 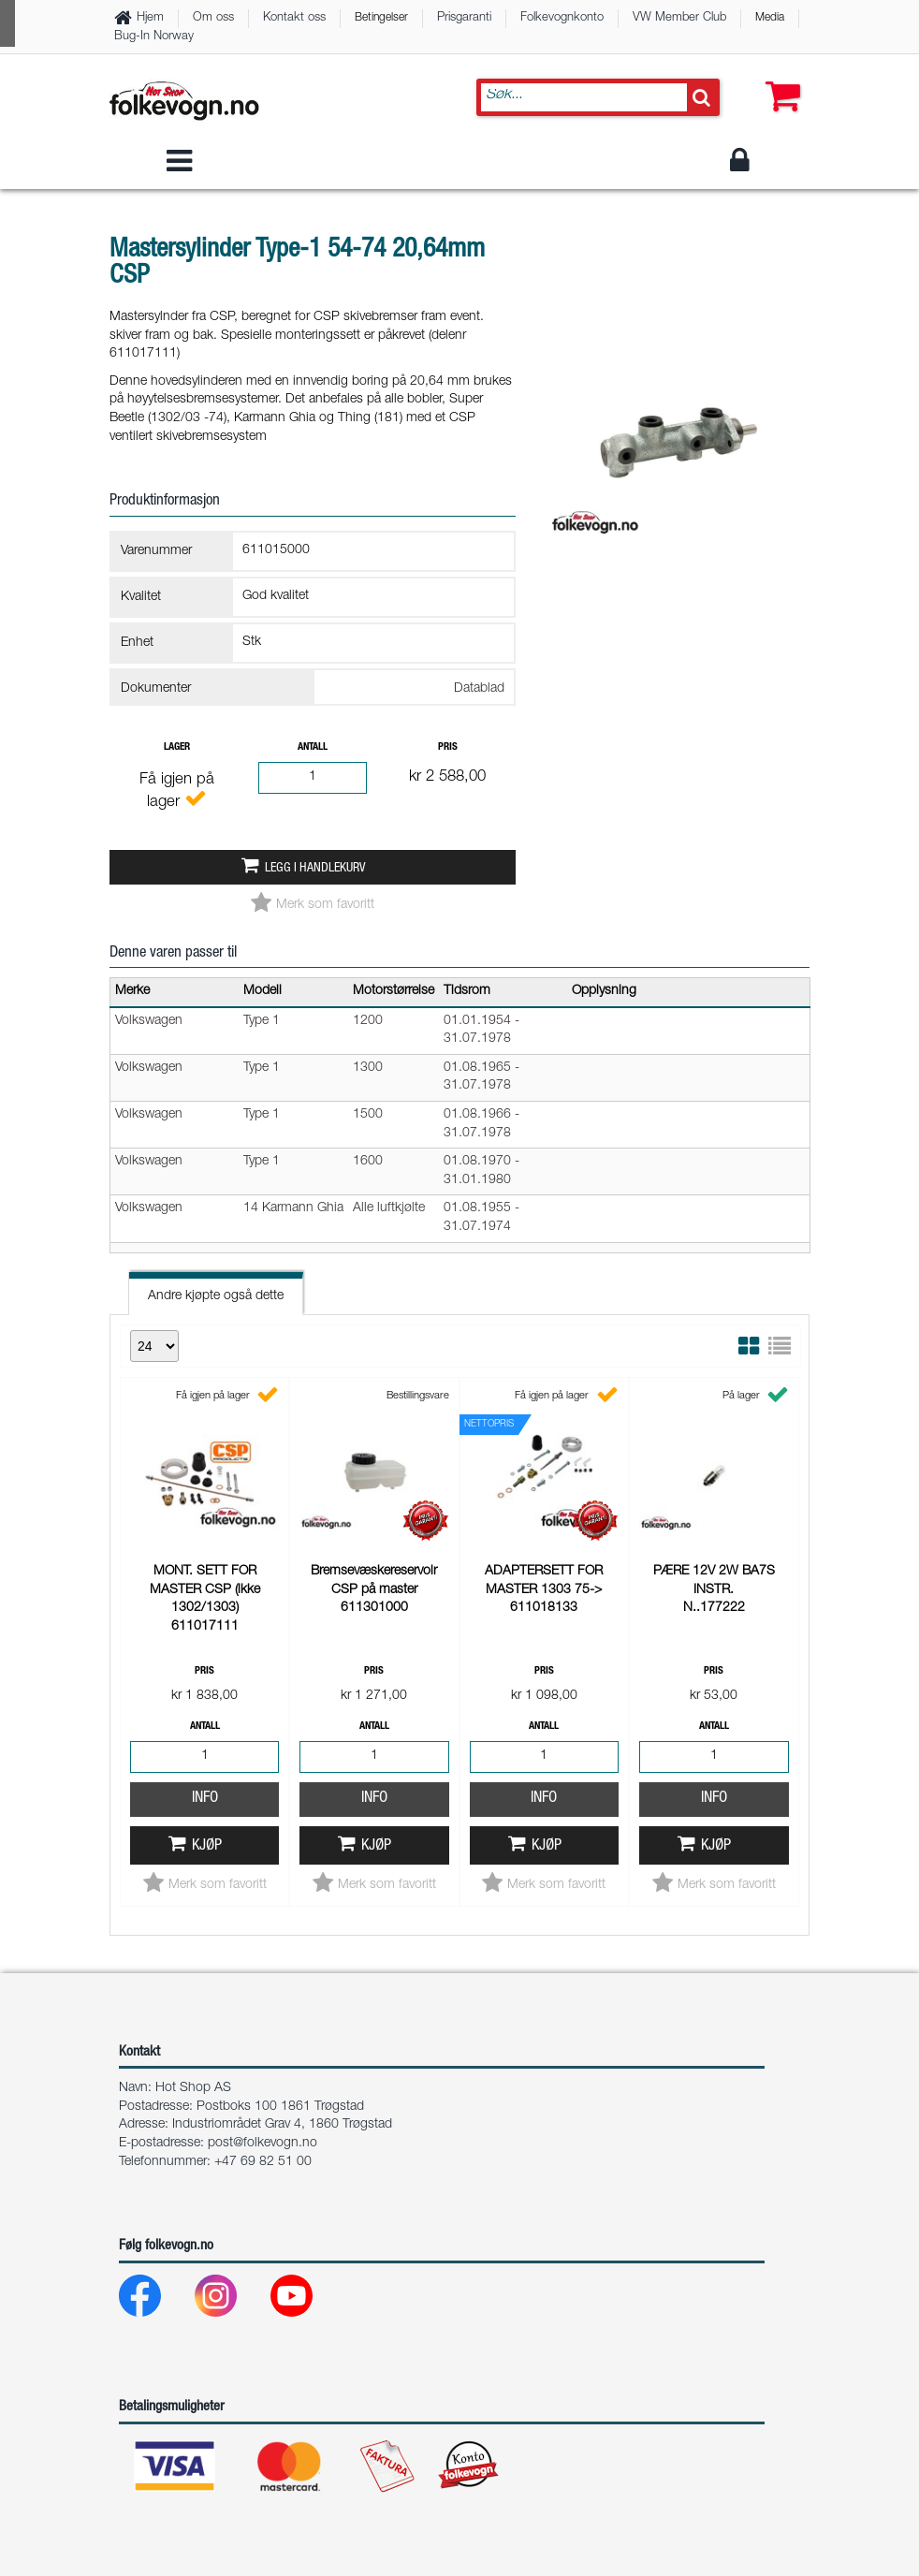 I want to click on Om oss, so click(x=213, y=18).